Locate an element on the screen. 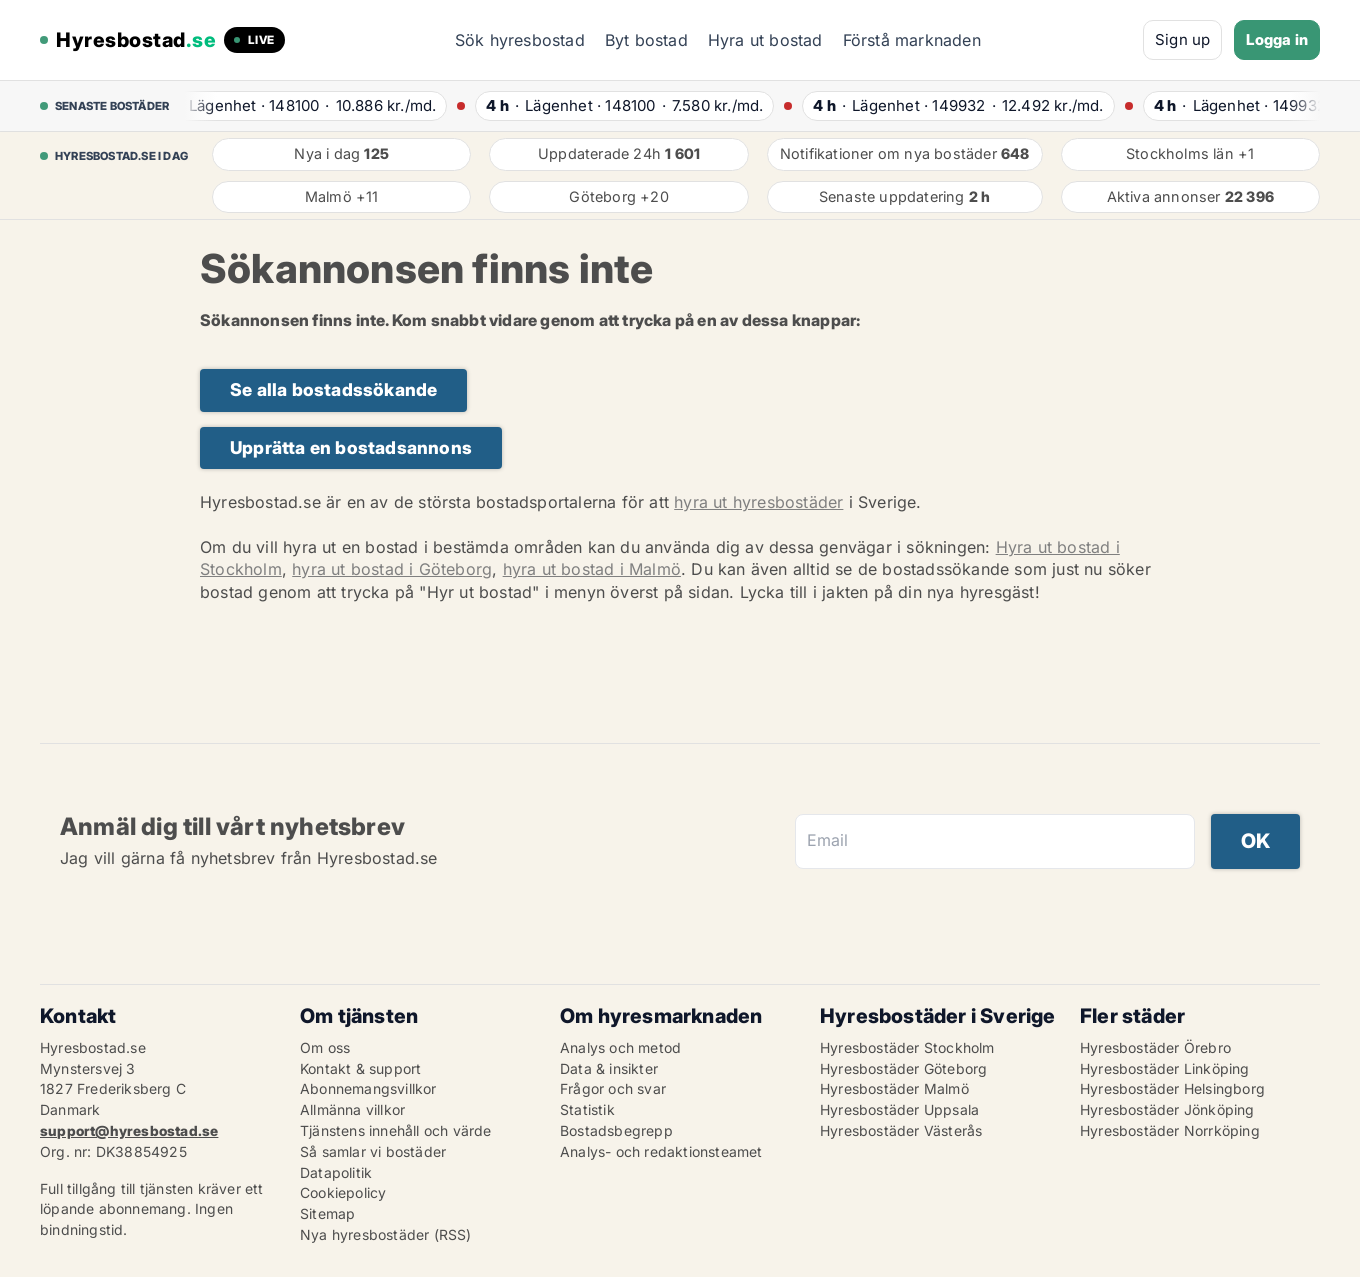 This screenshot has height=1277, width=1360. Kontakt & support is located at coordinates (360, 1068).